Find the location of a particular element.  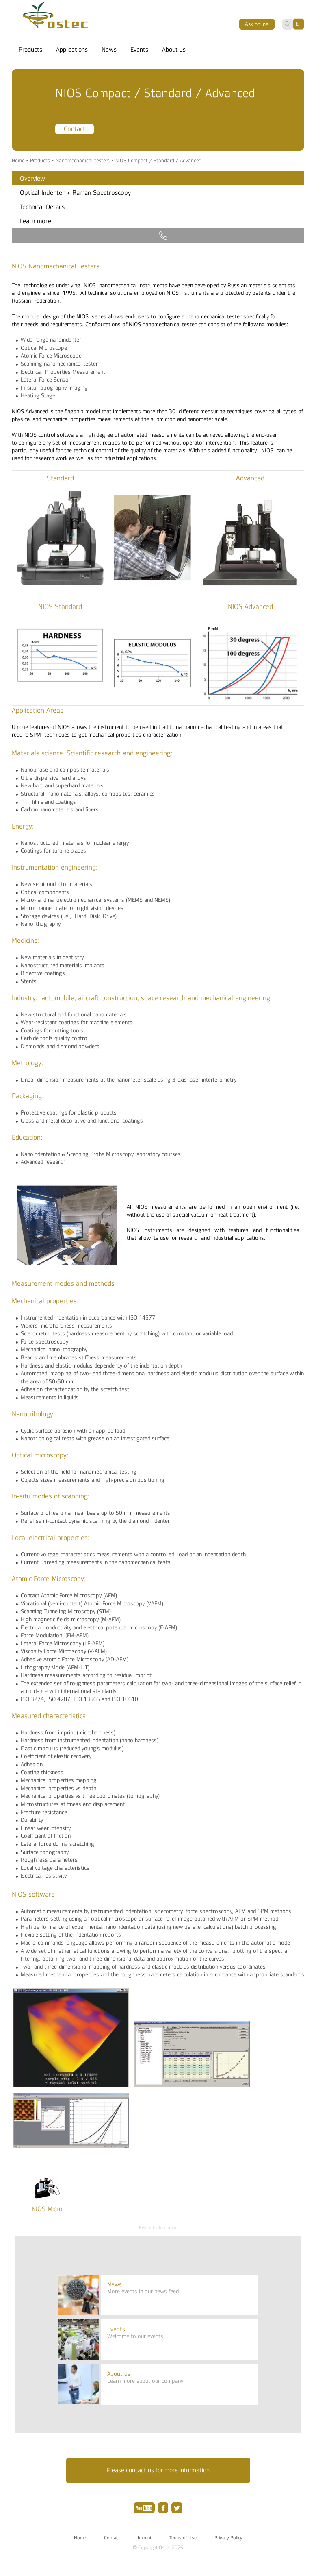

News is located at coordinates (109, 49).